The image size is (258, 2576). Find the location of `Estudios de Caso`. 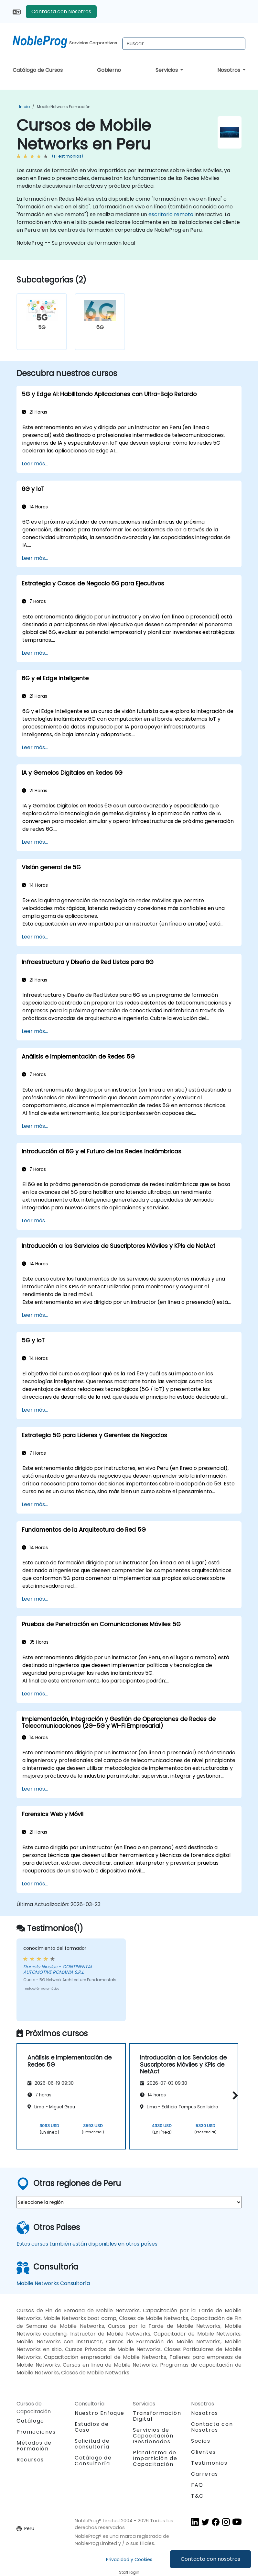

Estudios de Caso is located at coordinates (92, 2427).